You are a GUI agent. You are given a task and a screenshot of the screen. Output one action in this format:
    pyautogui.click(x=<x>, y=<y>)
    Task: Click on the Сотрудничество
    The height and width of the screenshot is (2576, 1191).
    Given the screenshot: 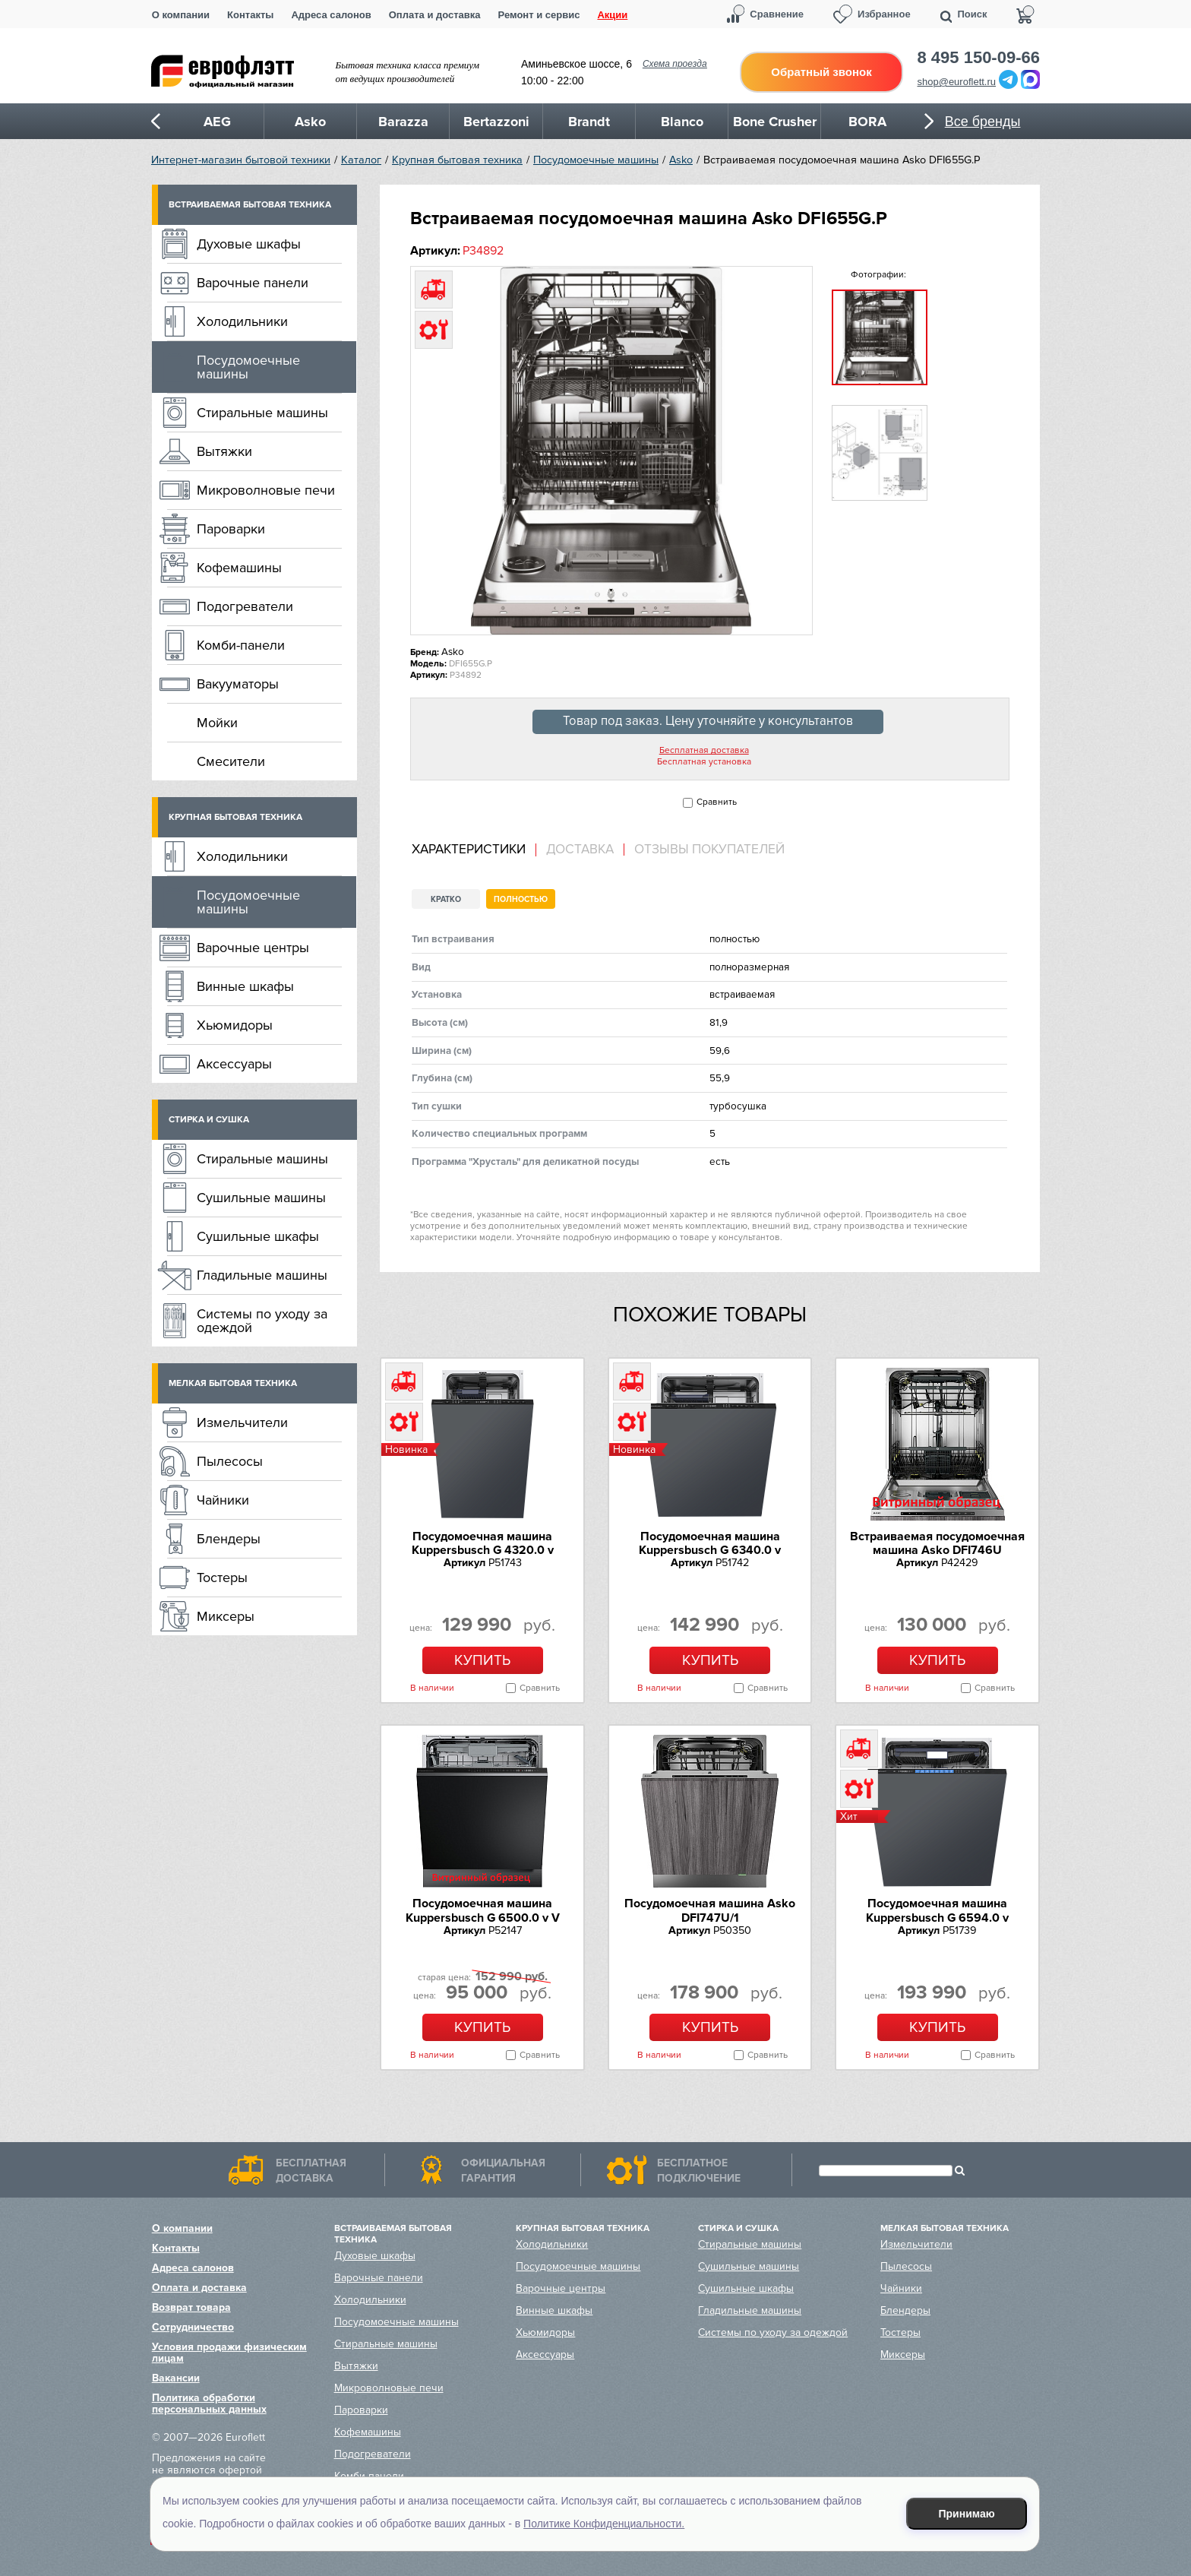 What is the action you would take?
    pyautogui.click(x=193, y=2327)
    